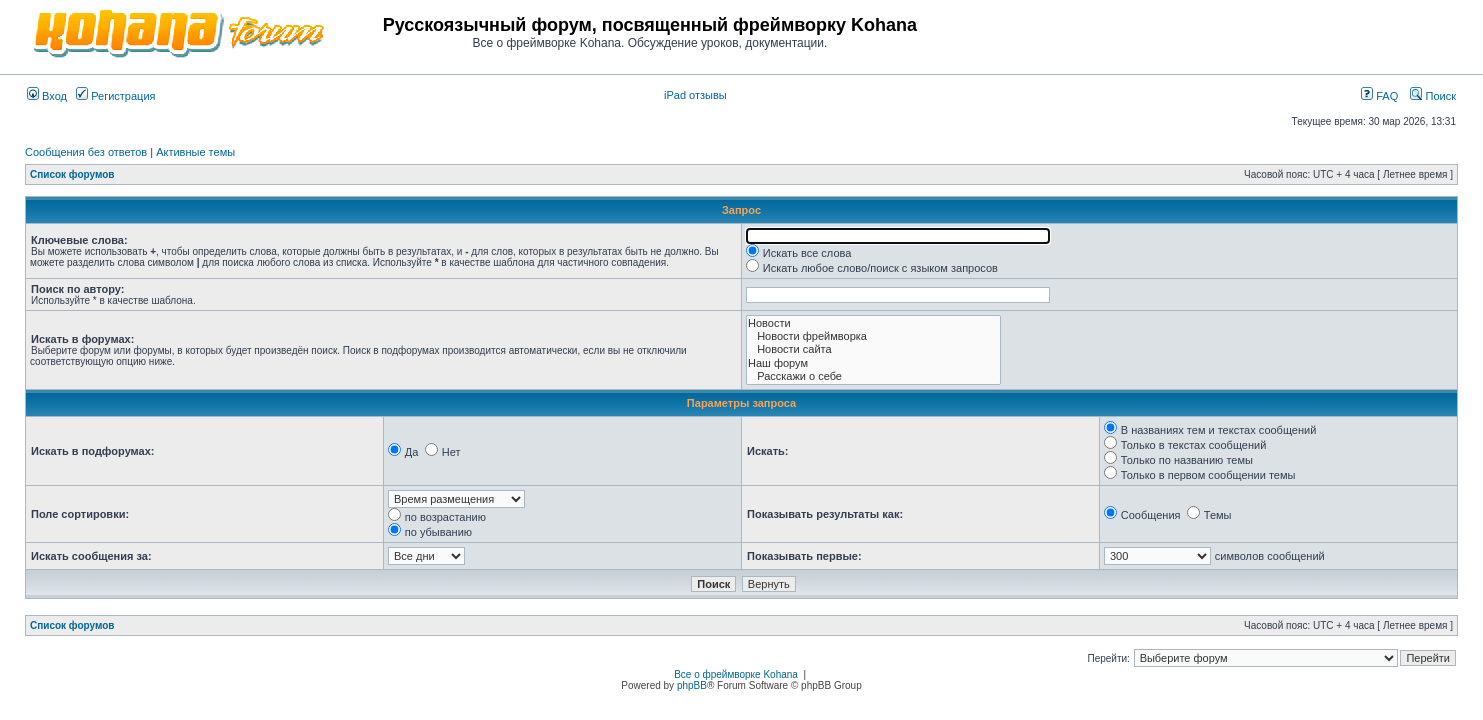 The image size is (1483, 720). What do you see at coordinates (873, 349) in the screenshot?
I see `Новости сайта` at bounding box center [873, 349].